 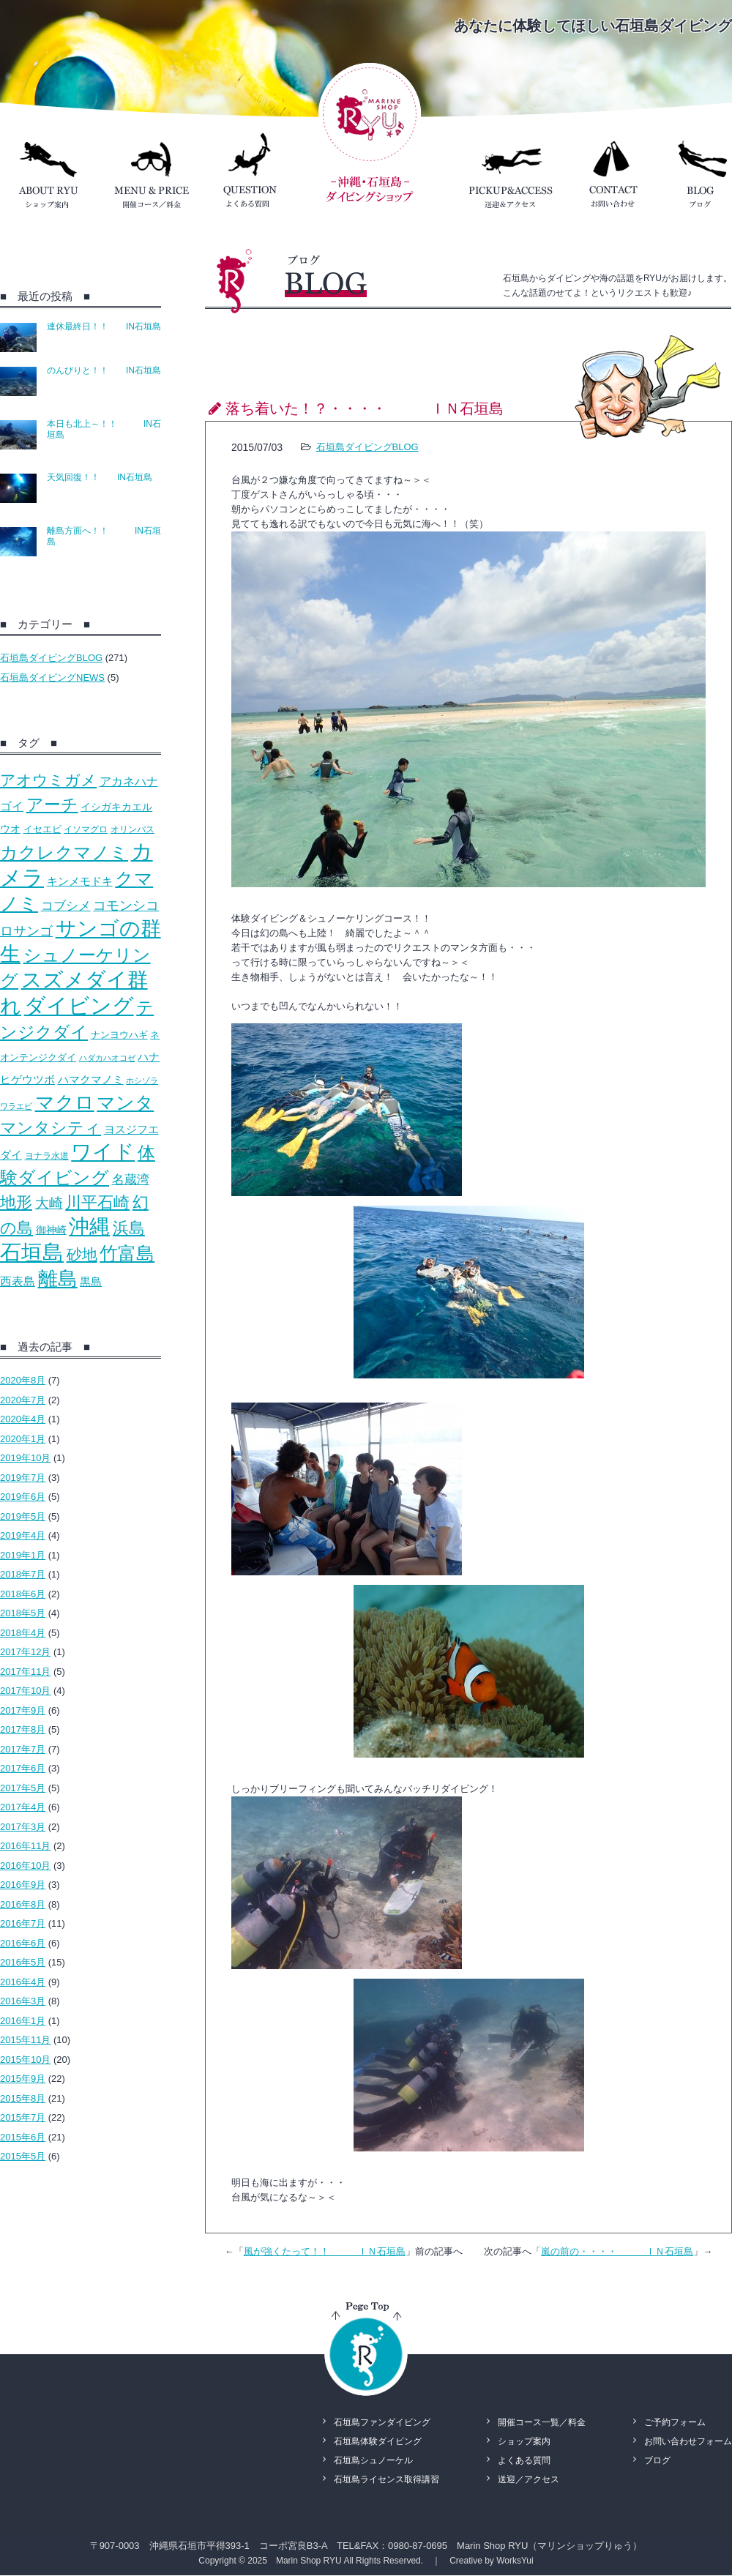 What do you see at coordinates (22, 1710) in the screenshot?
I see `2017年9月` at bounding box center [22, 1710].